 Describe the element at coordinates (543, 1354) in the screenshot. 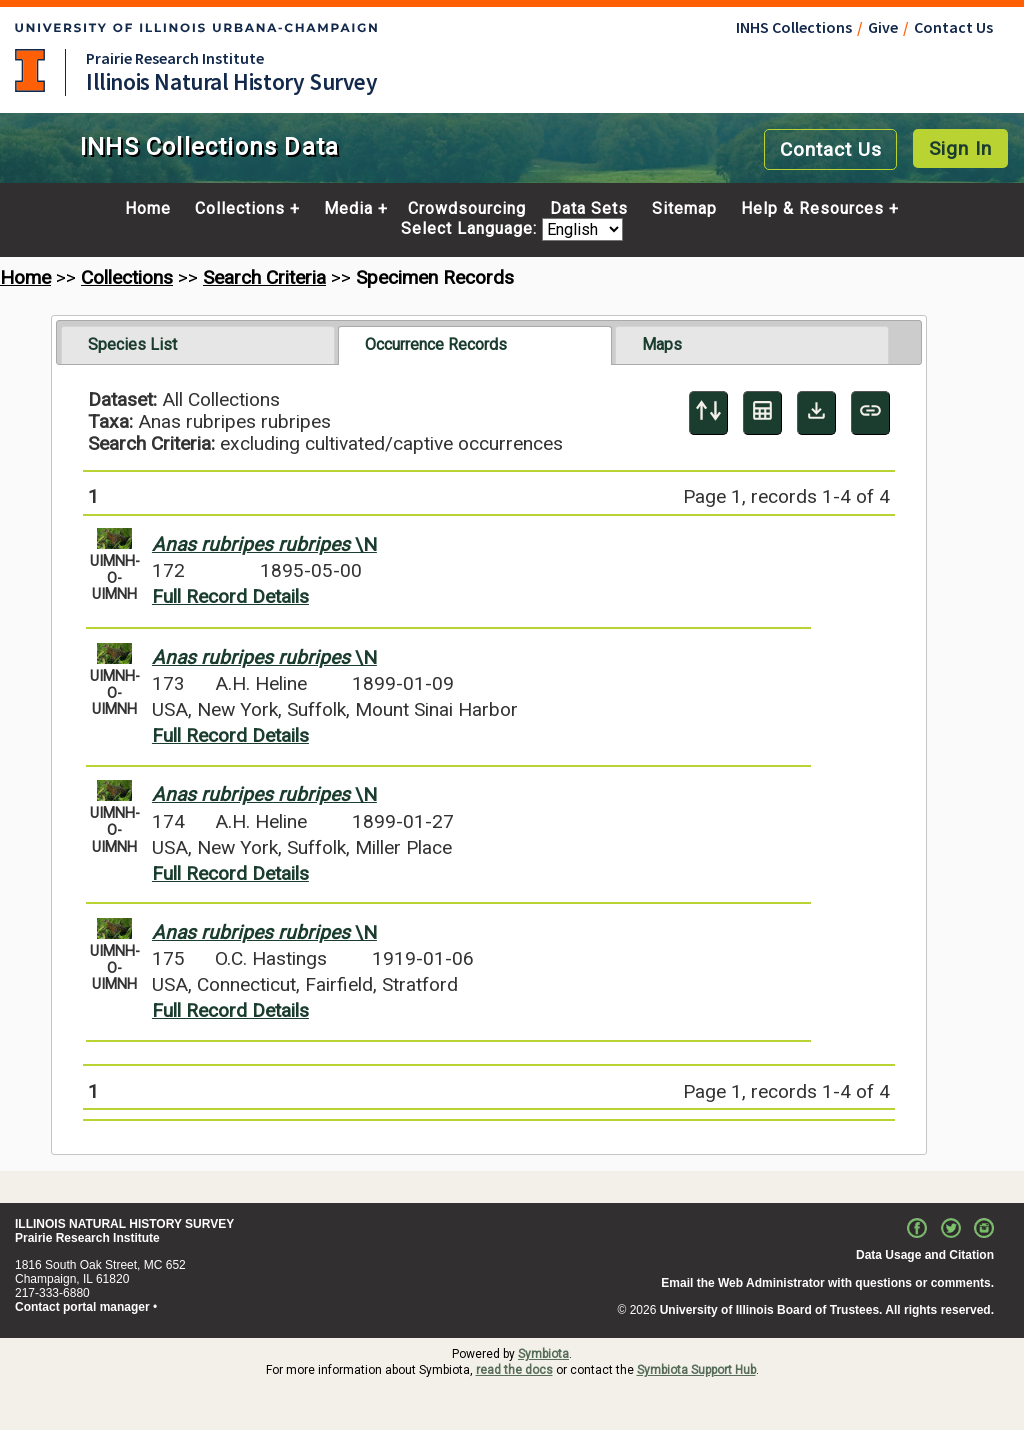

I see `Symbiota` at that location.